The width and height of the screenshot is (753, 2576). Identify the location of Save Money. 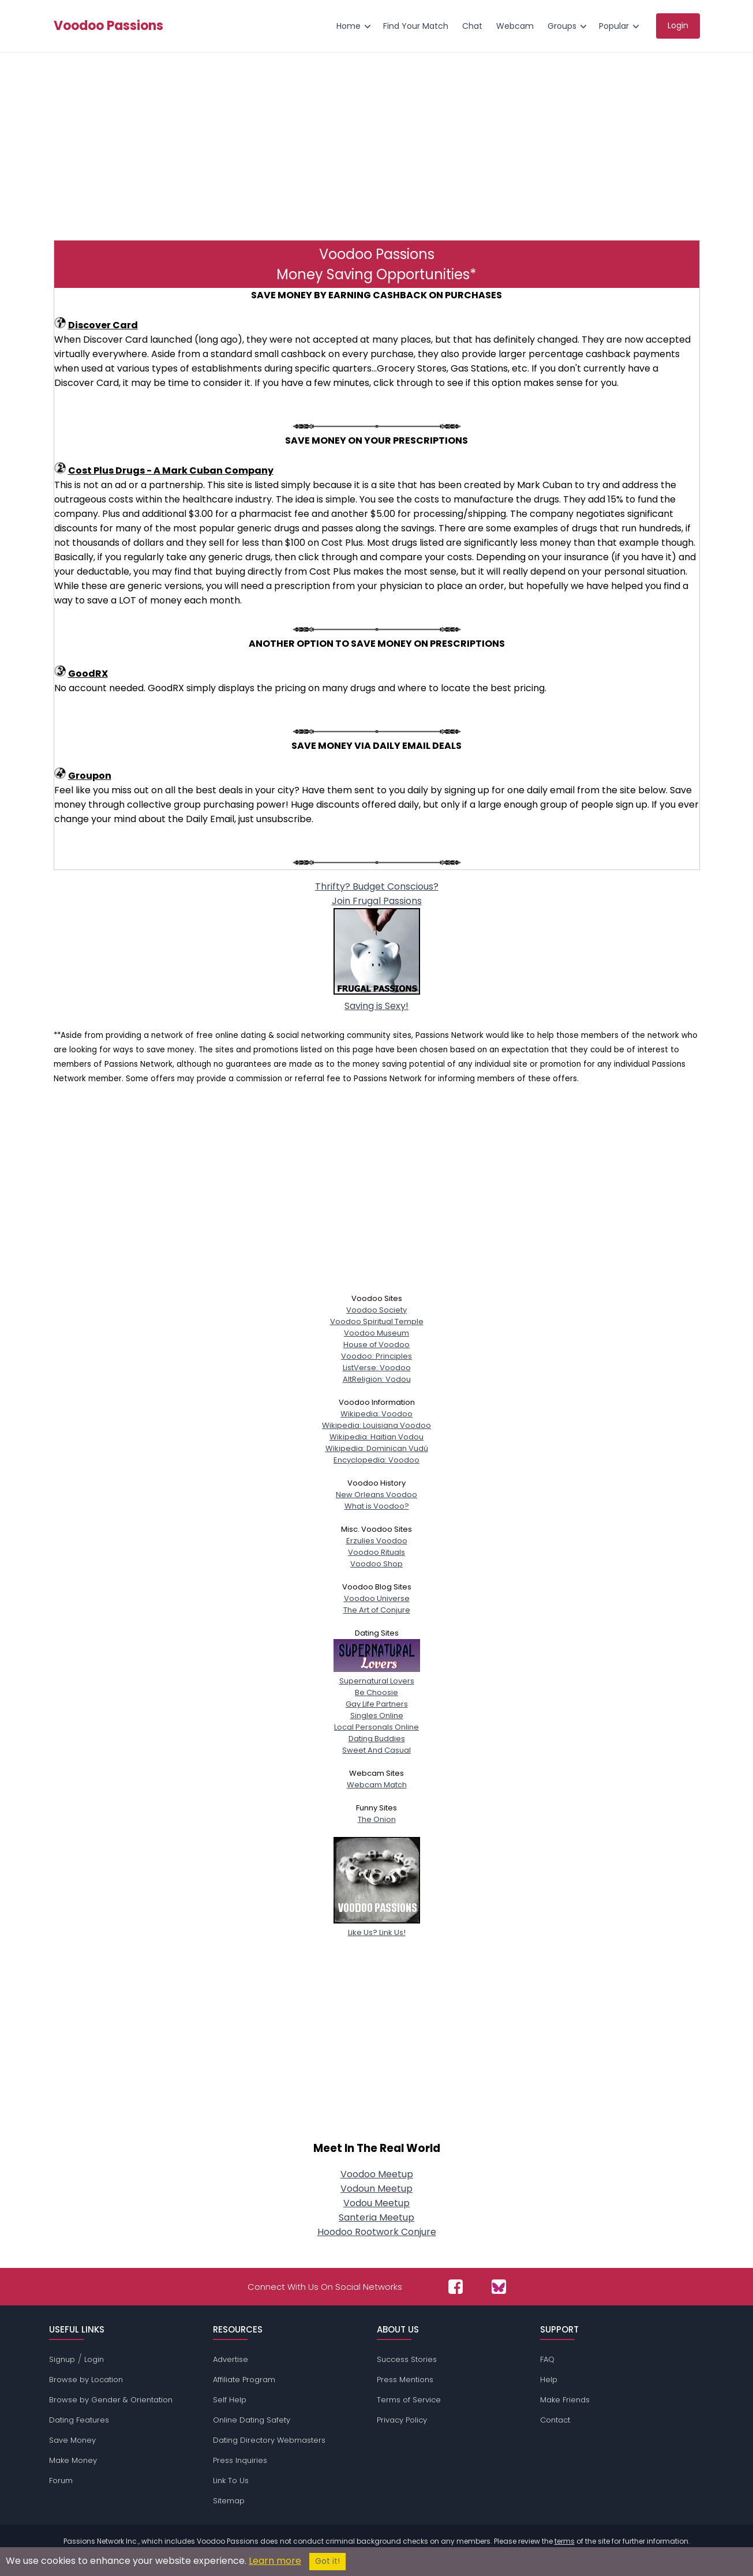
(72, 2440).